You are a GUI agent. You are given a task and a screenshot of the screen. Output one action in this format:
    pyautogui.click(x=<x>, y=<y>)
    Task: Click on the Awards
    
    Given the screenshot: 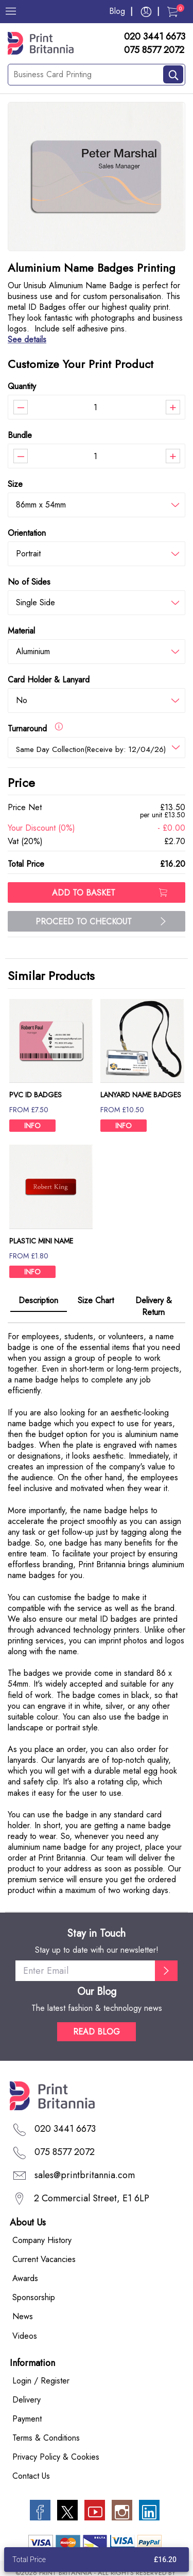 What is the action you would take?
    pyautogui.click(x=25, y=2278)
    